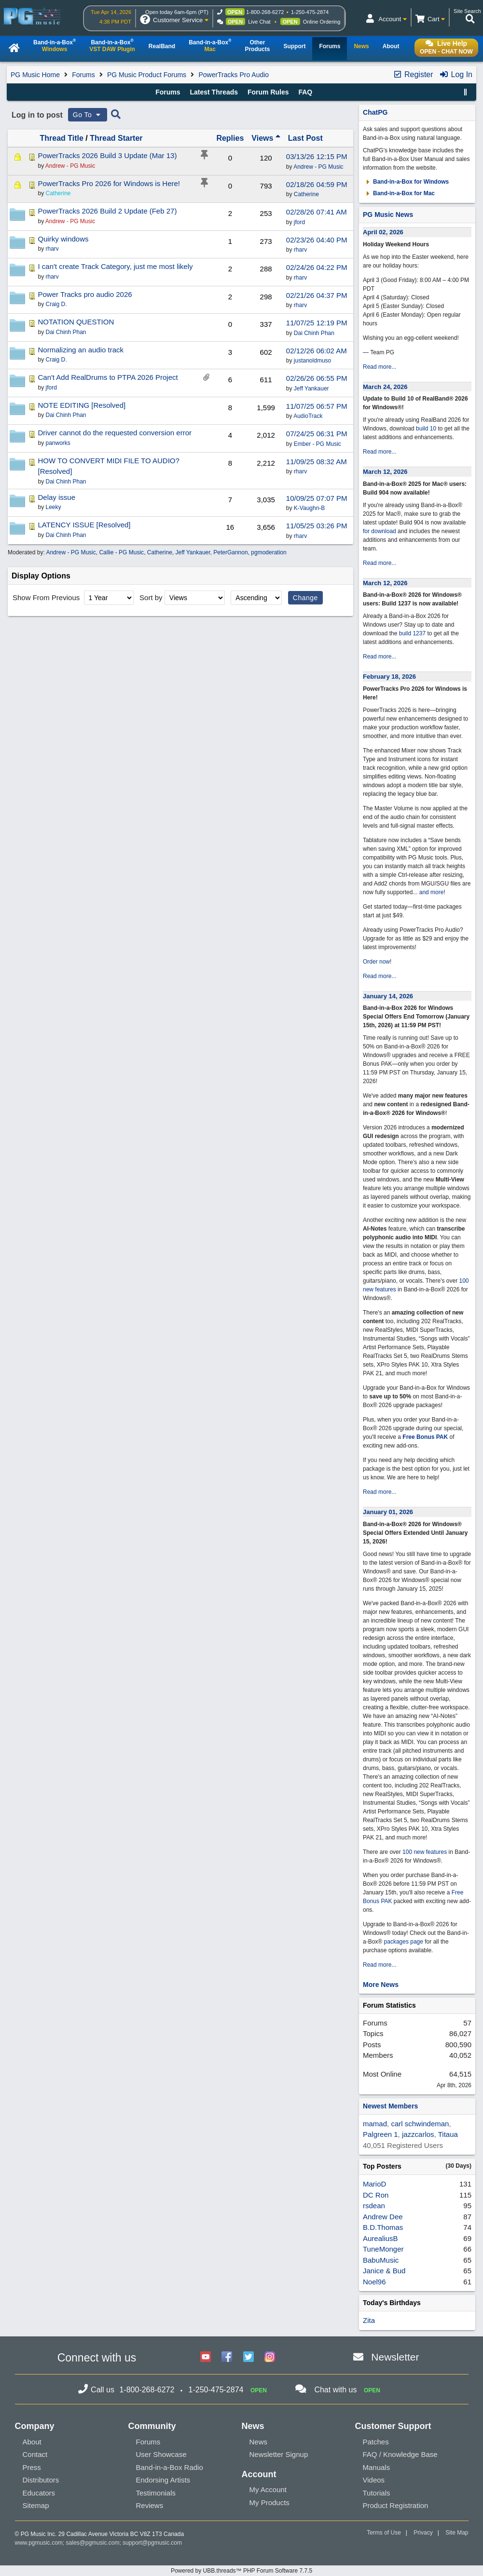  What do you see at coordinates (390, 2106) in the screenshot?
I see `Newest Members` at bounding box center [390, 2106].